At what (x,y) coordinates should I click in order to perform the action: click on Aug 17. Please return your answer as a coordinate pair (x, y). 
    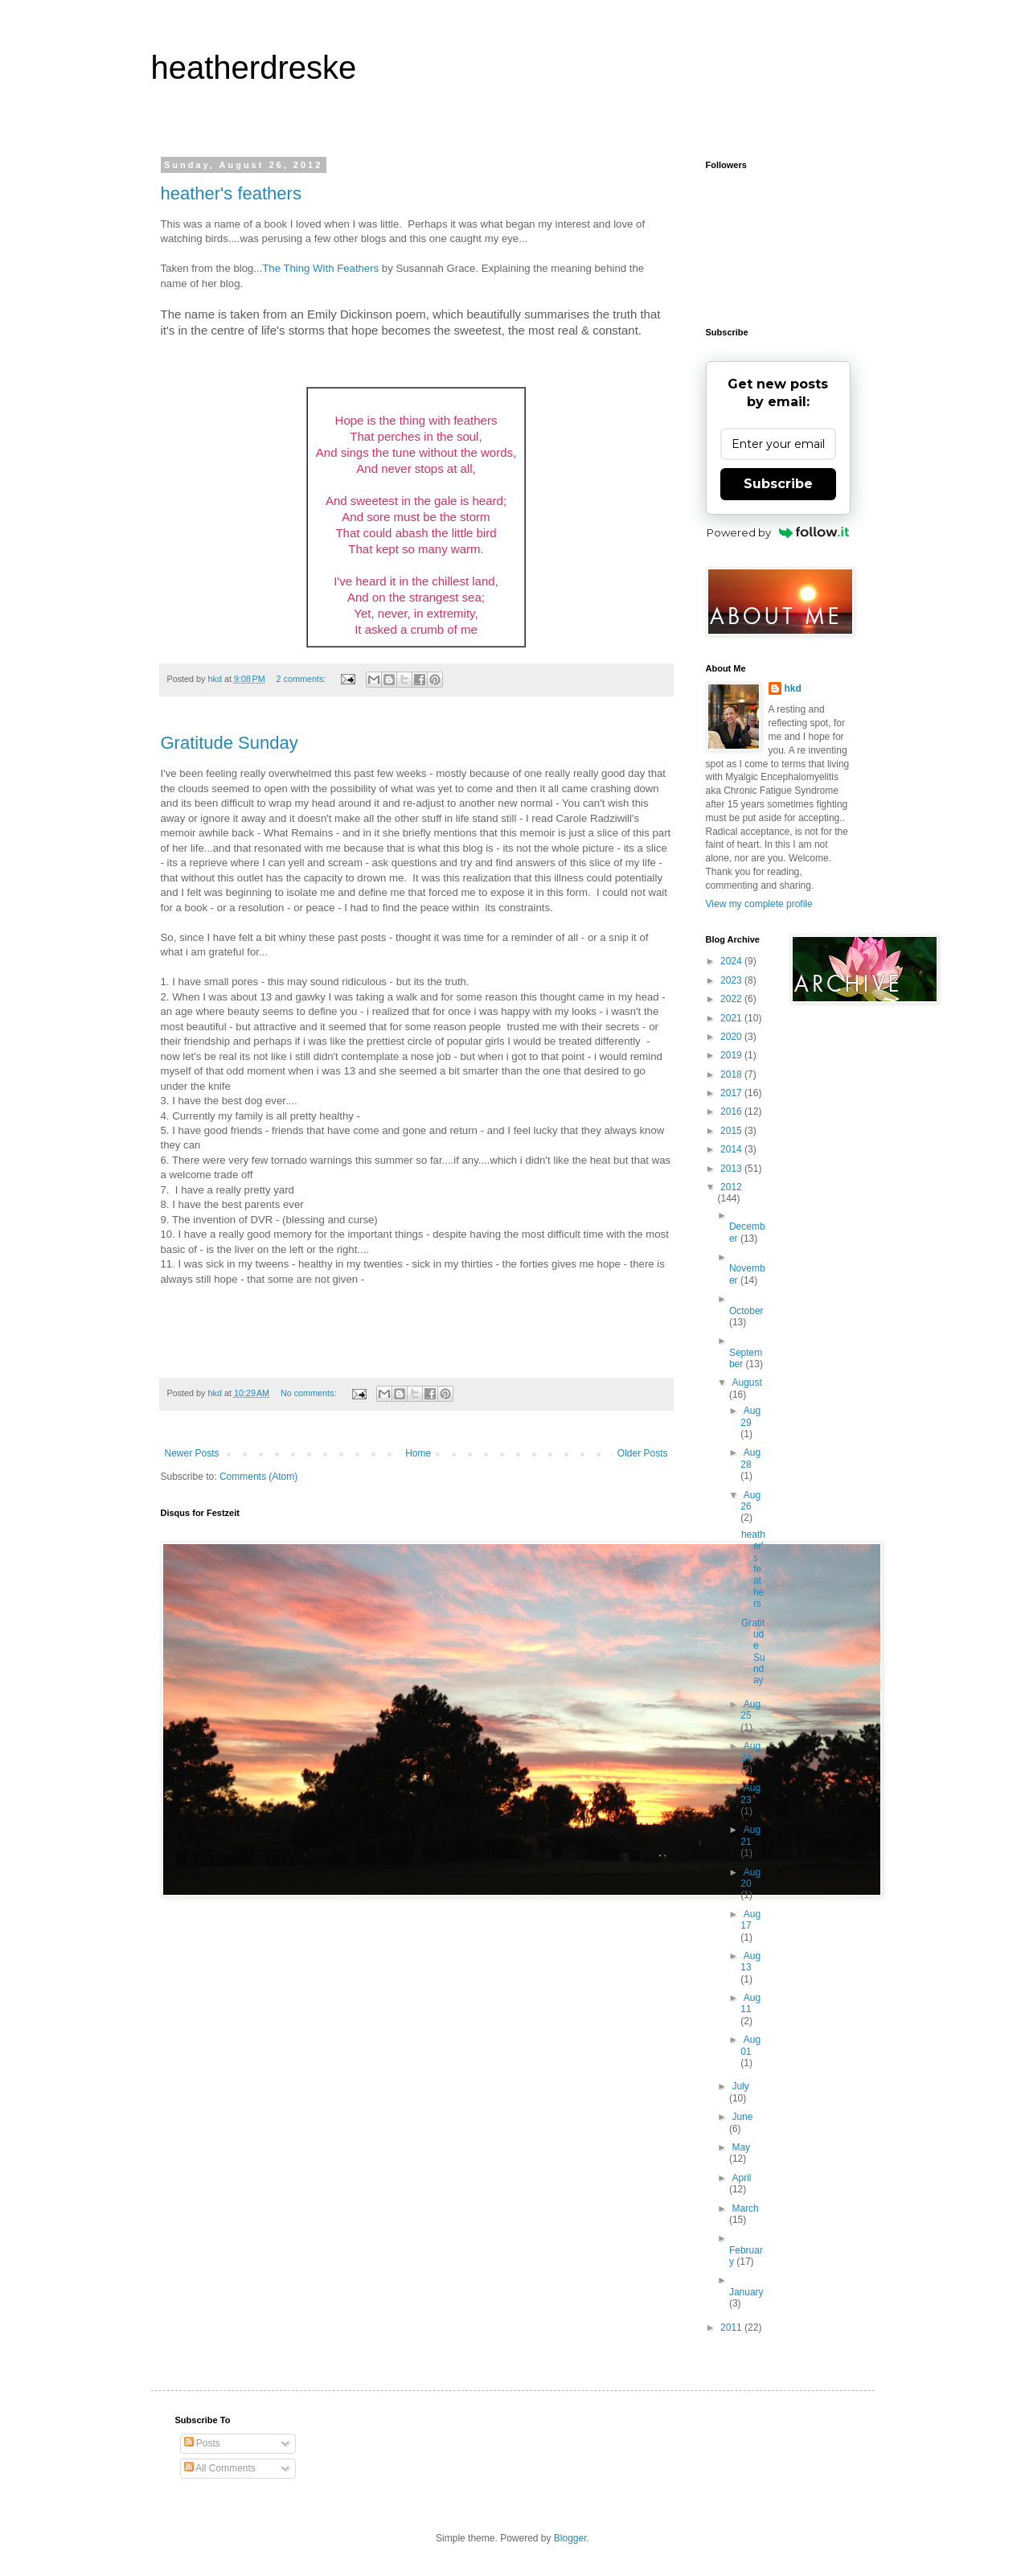
    Looking at the image, I should click on (750, 1919).